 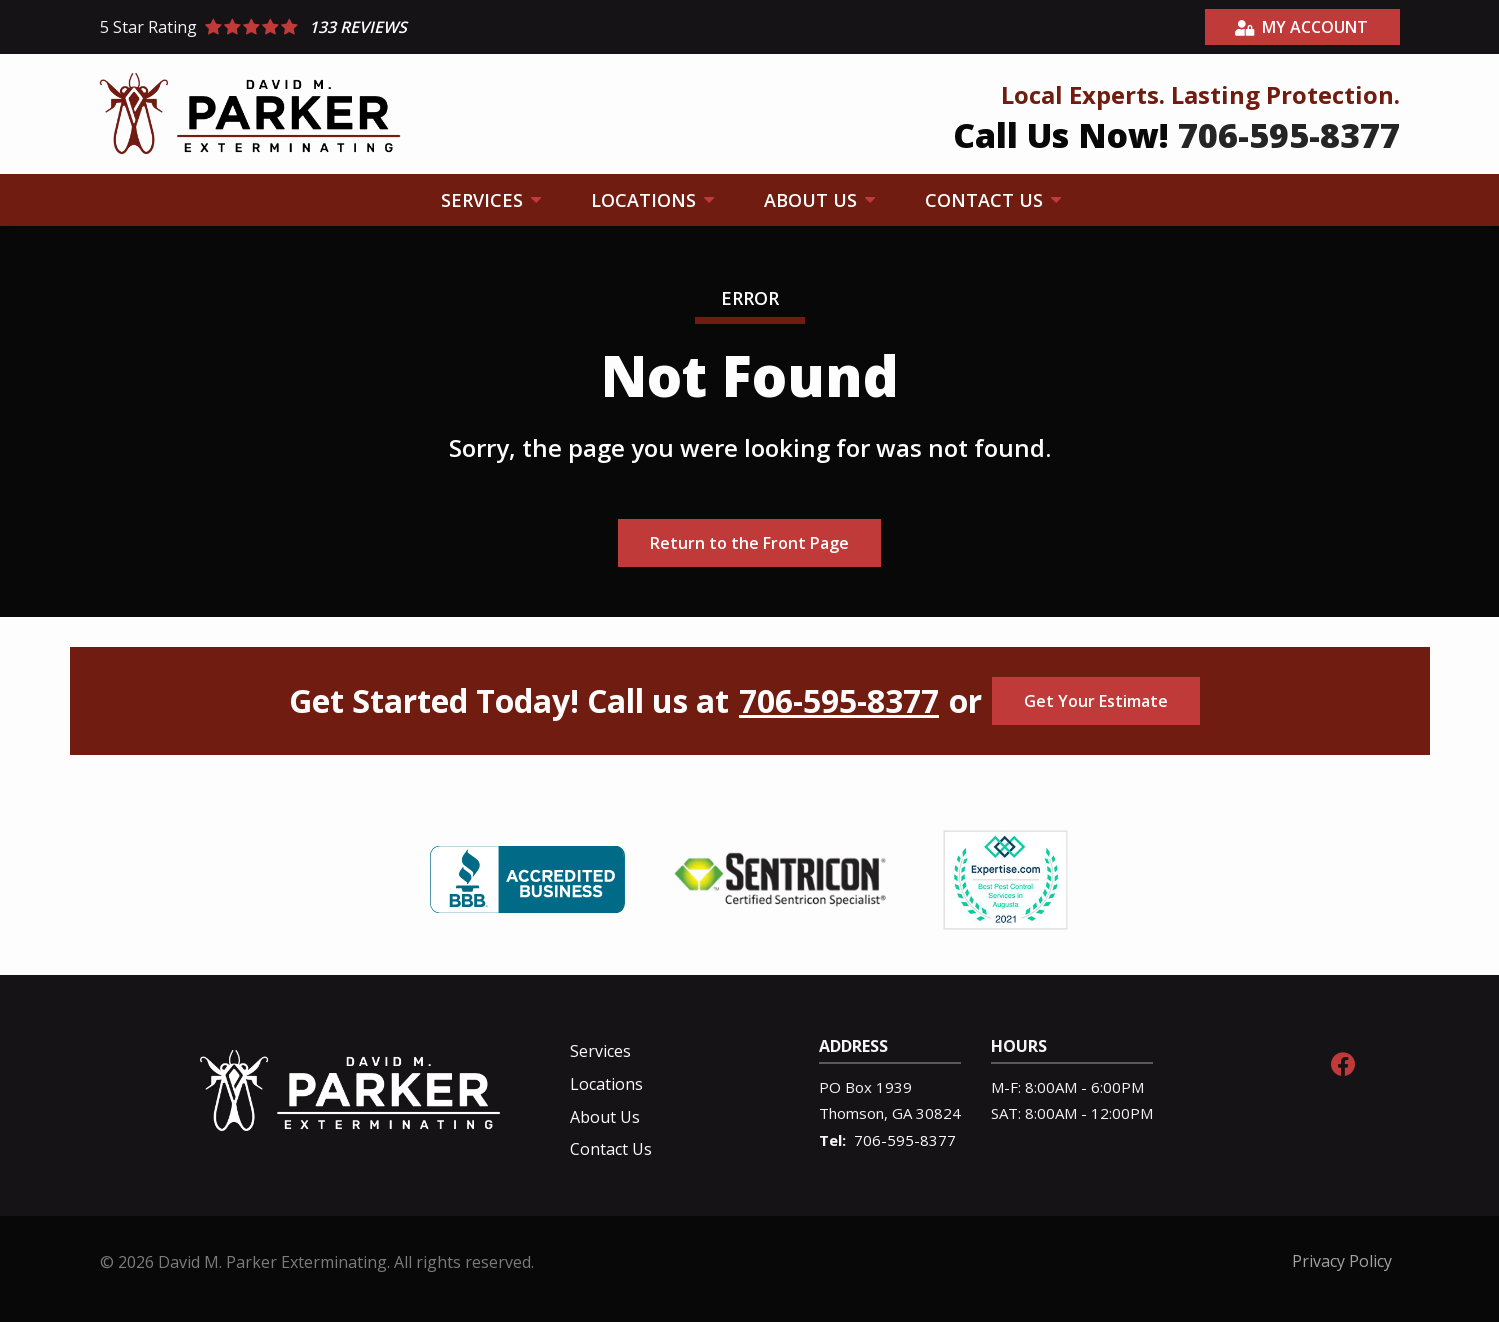 What do you see at coordinates (749, 543) in the screenshot?
I see `Return to the Front Page` at bounding box center [749, 543].